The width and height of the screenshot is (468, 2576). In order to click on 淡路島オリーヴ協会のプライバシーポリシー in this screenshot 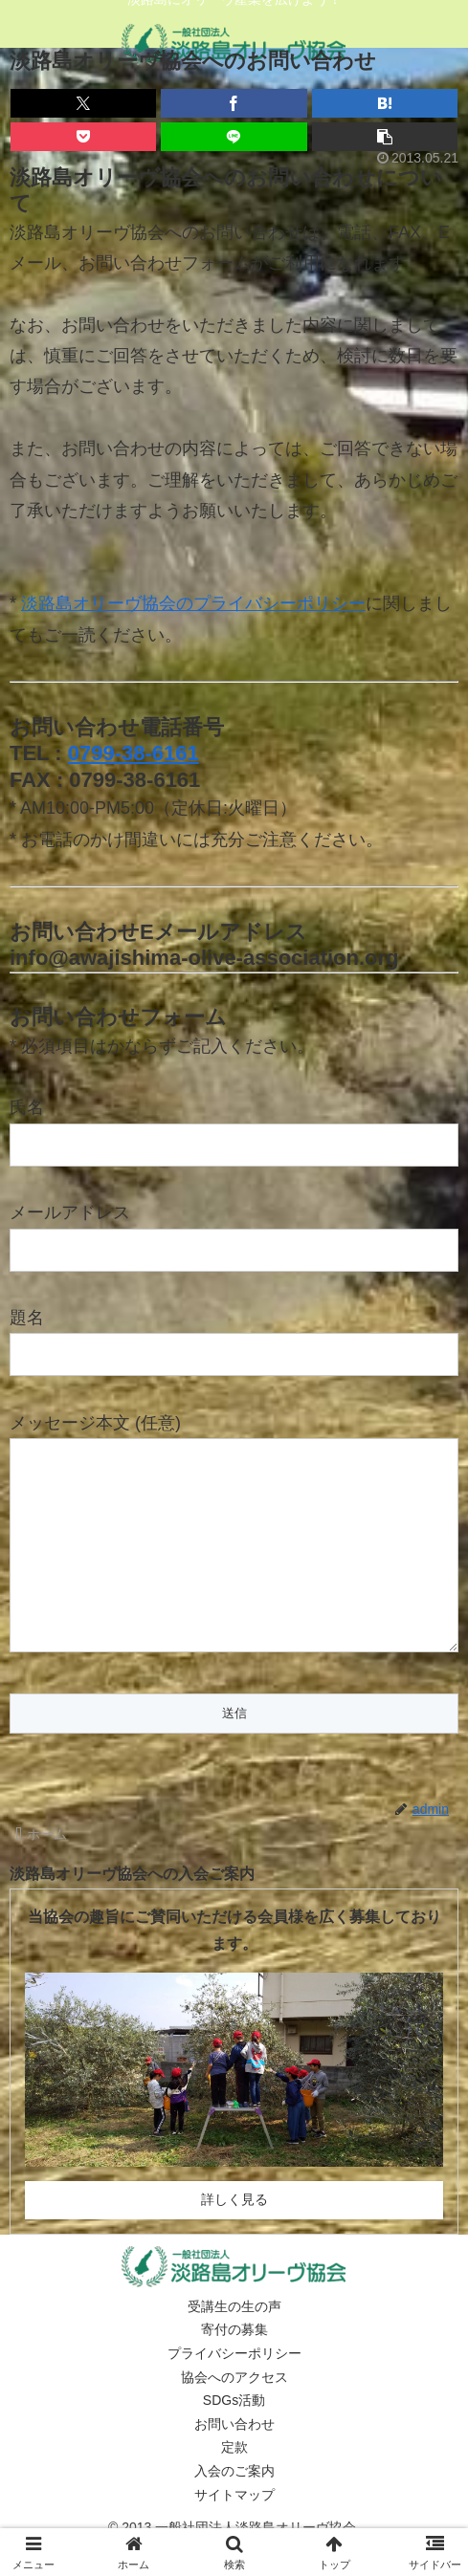, I will do `click(193, 603)`.